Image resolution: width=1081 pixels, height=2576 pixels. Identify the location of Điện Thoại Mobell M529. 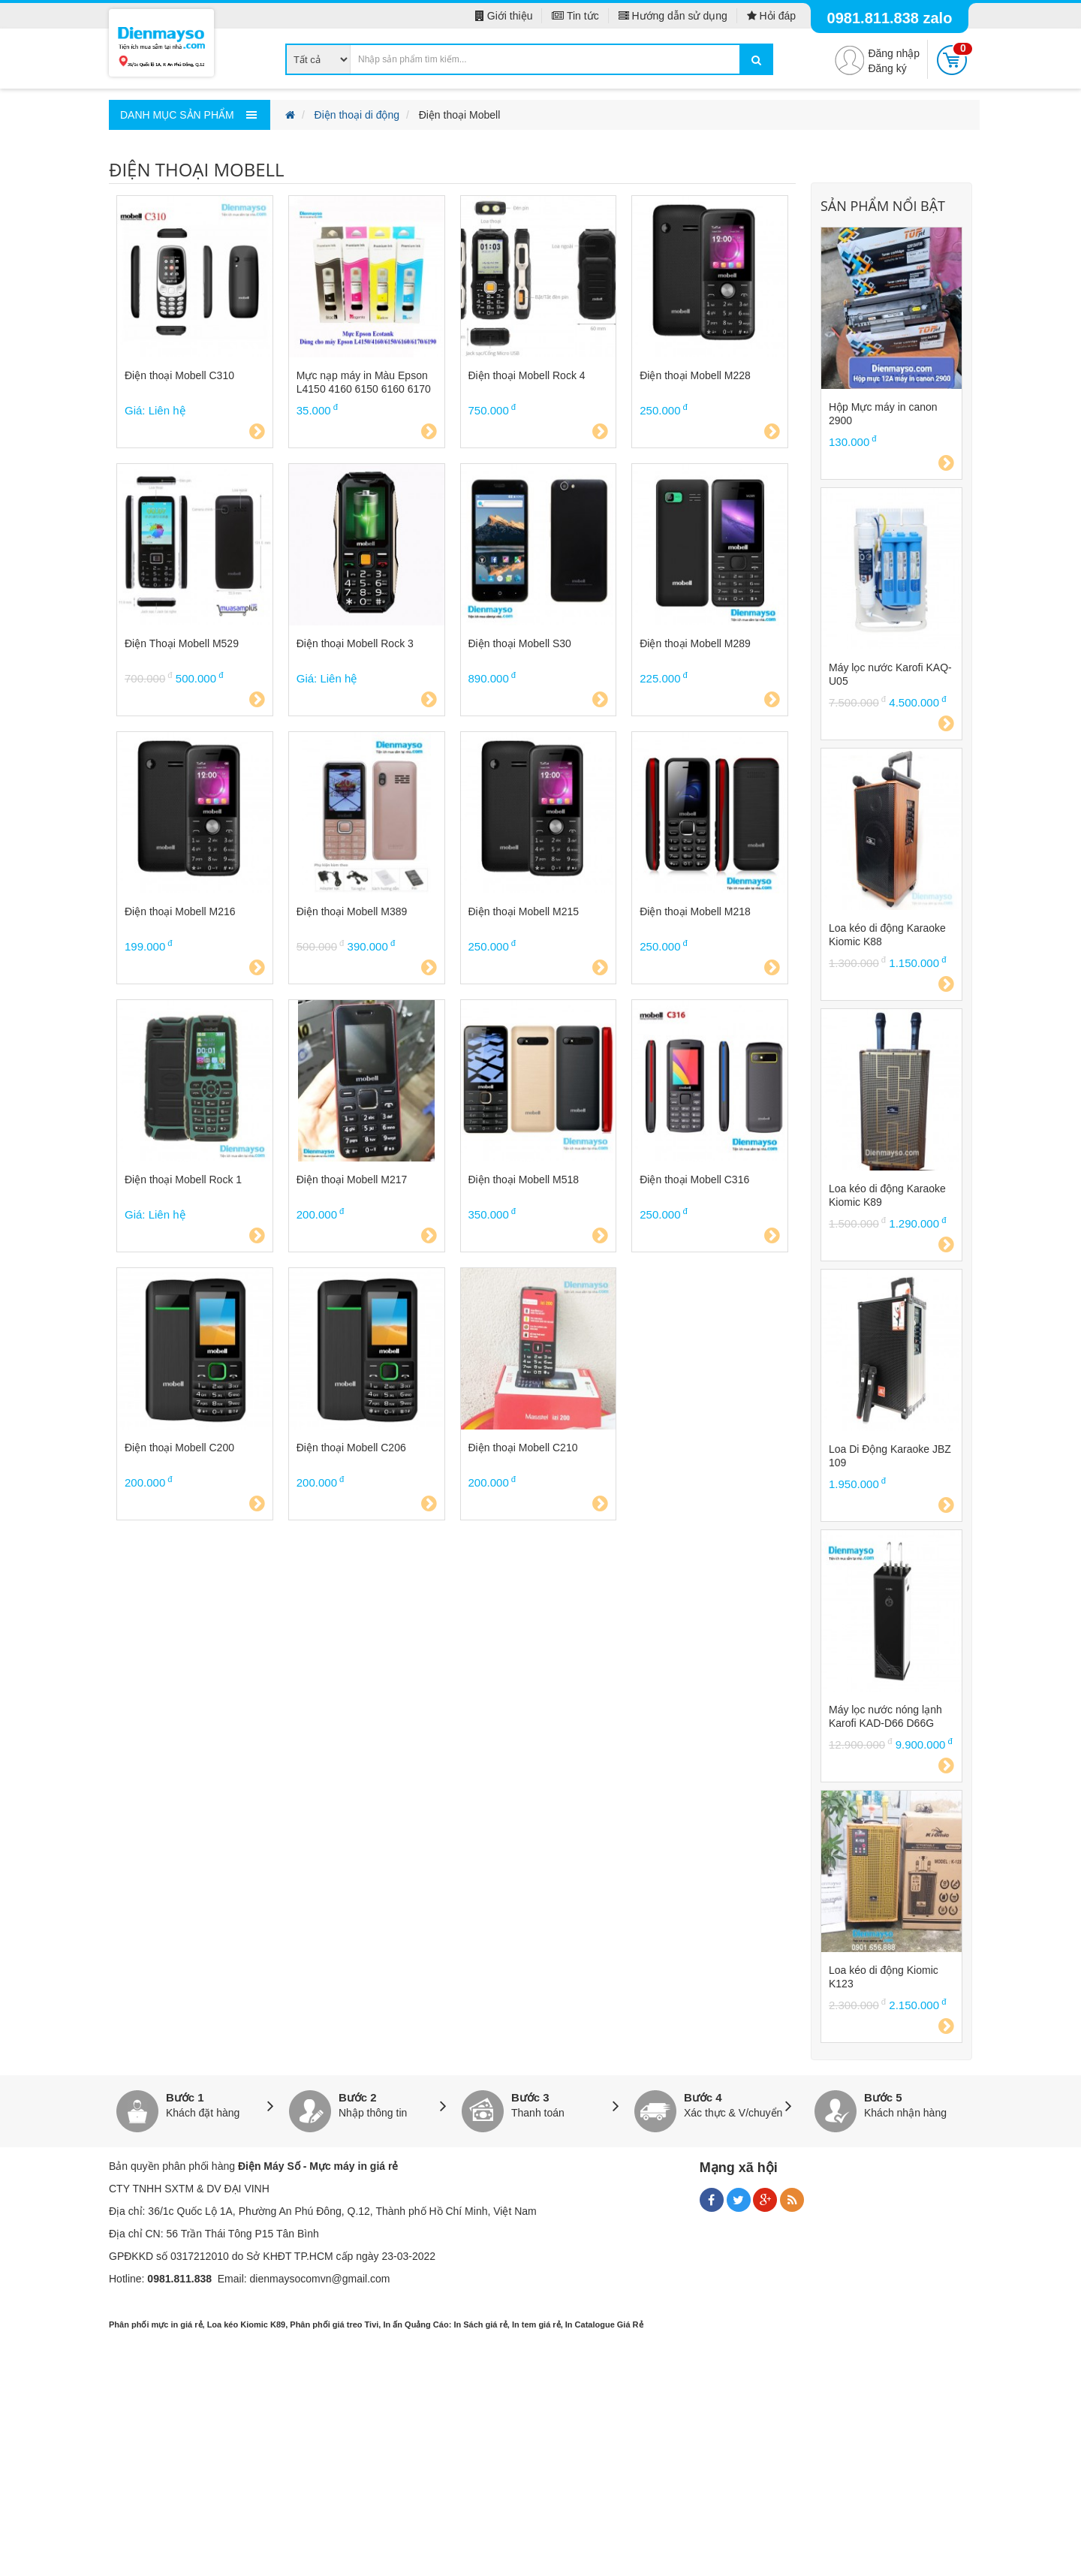
(182, 643).